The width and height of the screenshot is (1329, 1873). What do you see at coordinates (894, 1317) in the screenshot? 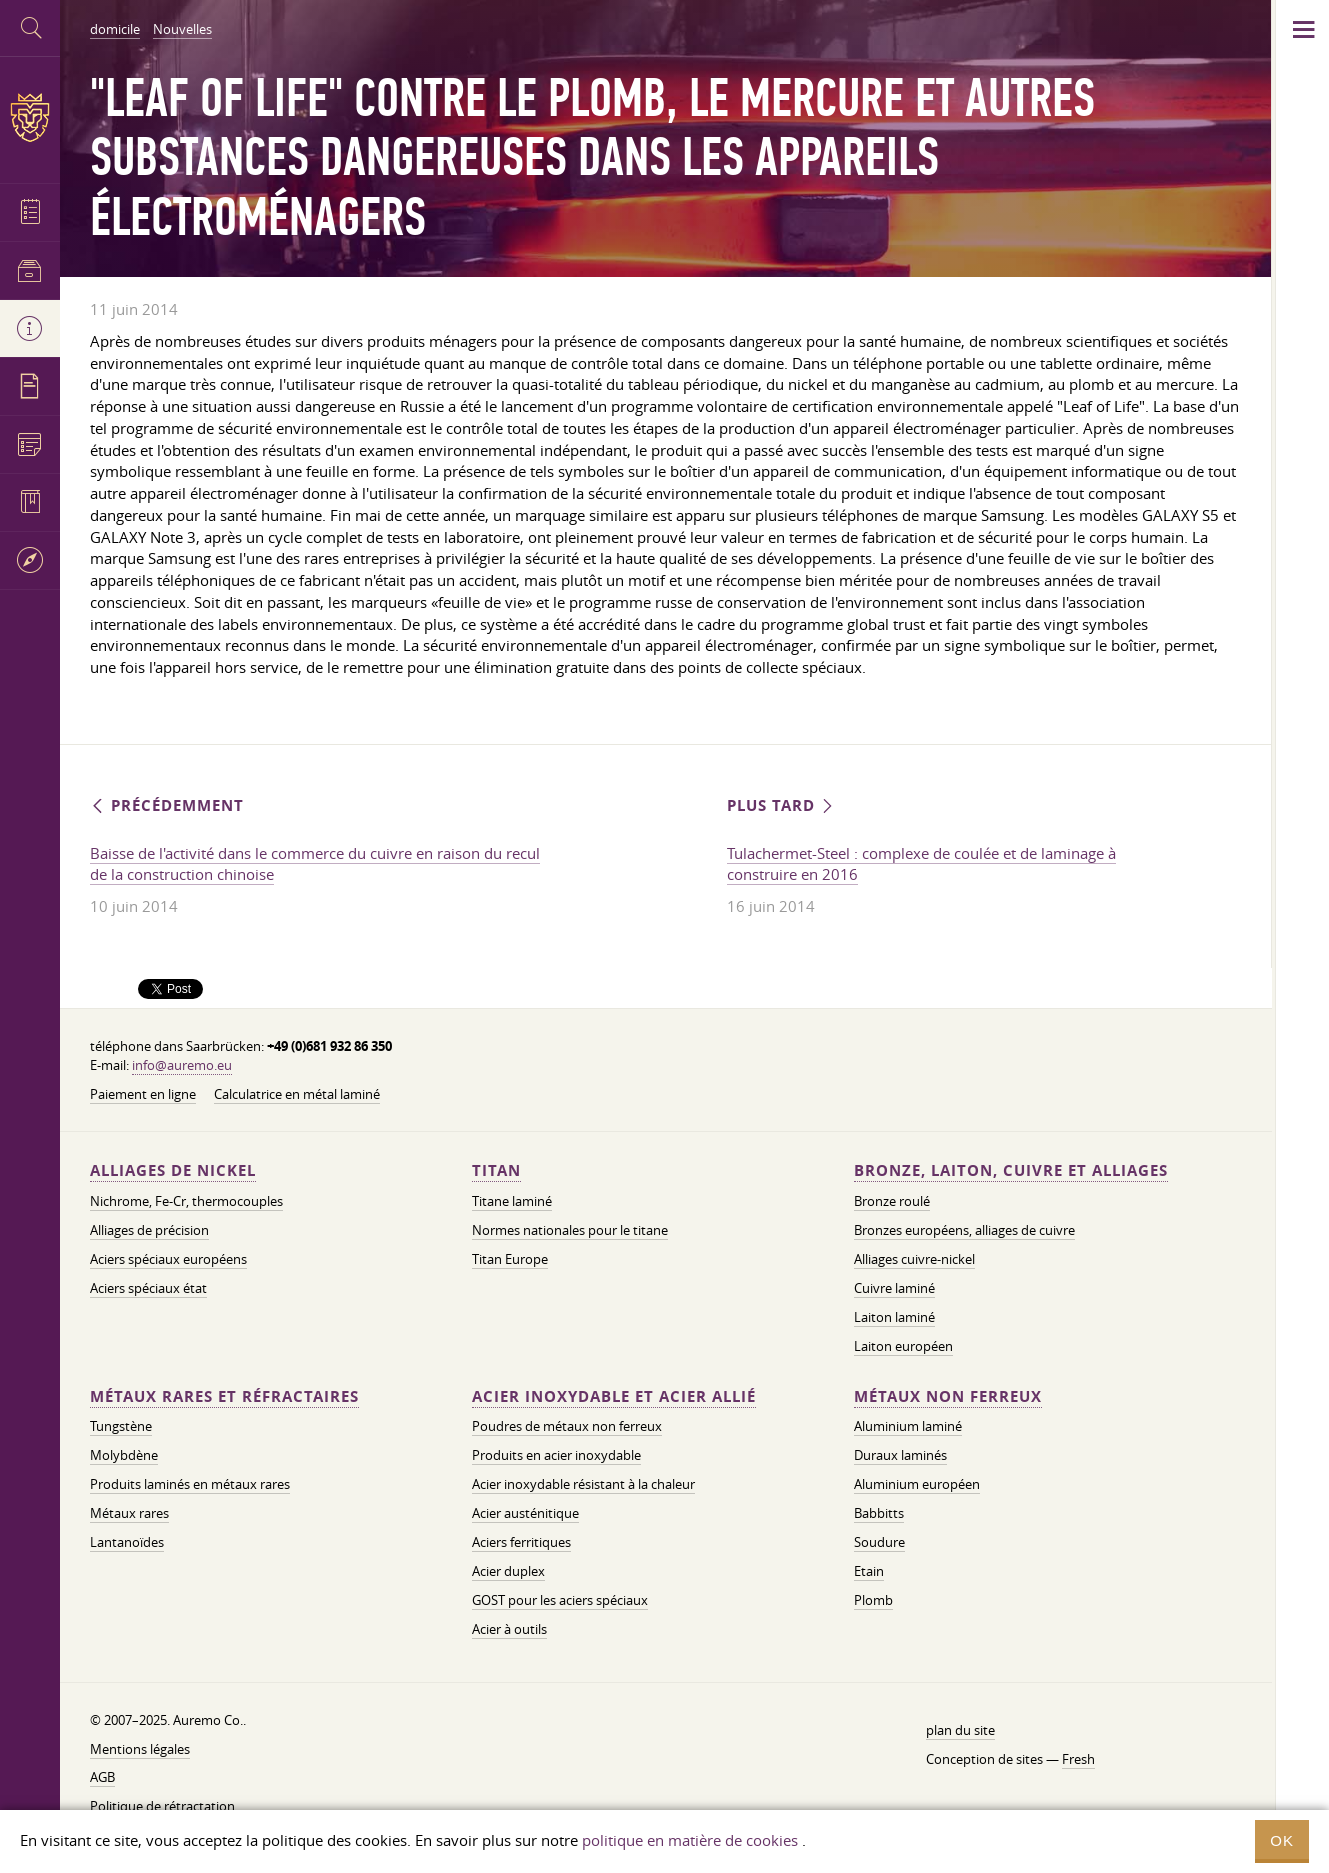
I see `Laiton laminé` at bounding box center [894, 1317].